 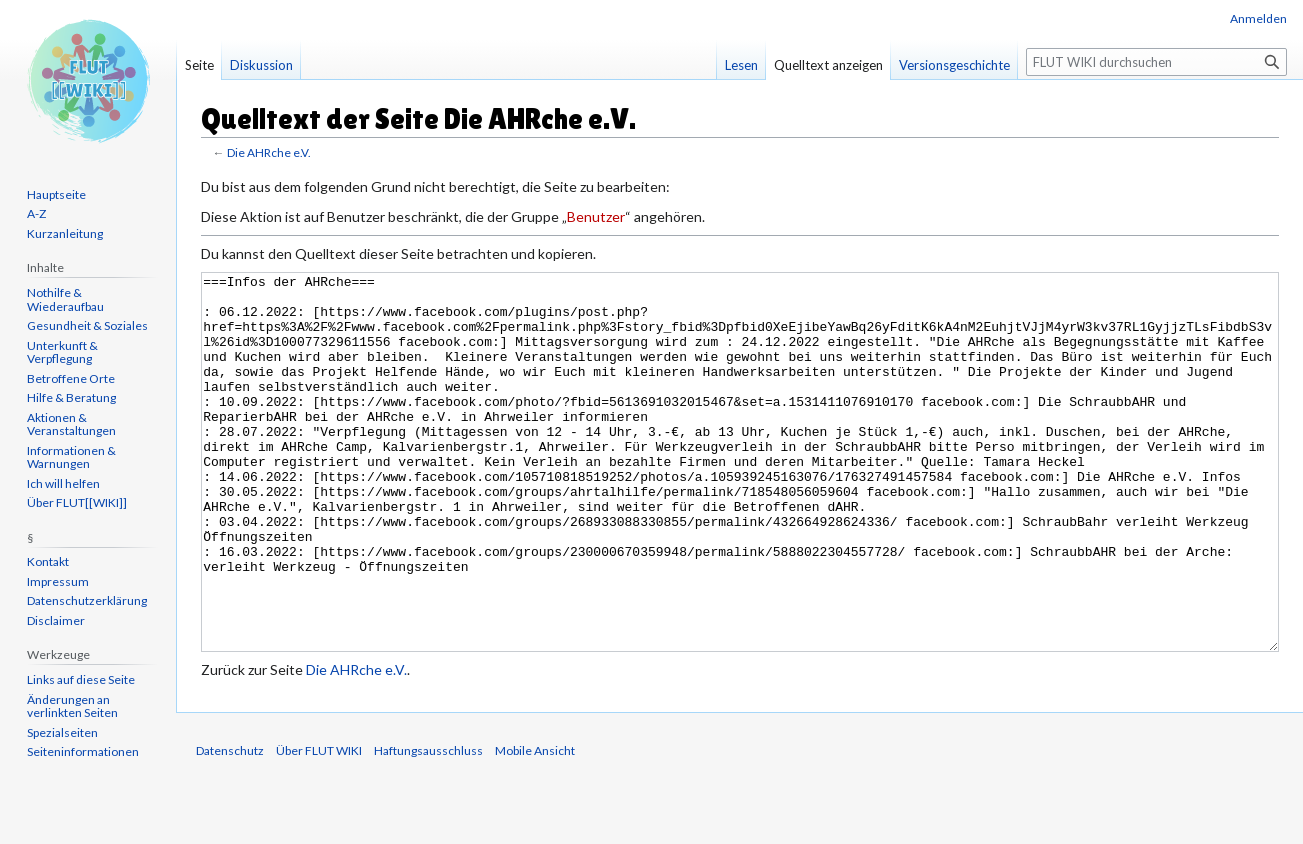 I want to click on Änderungen an verlinkten Seiten, so click(x=72, y=706).